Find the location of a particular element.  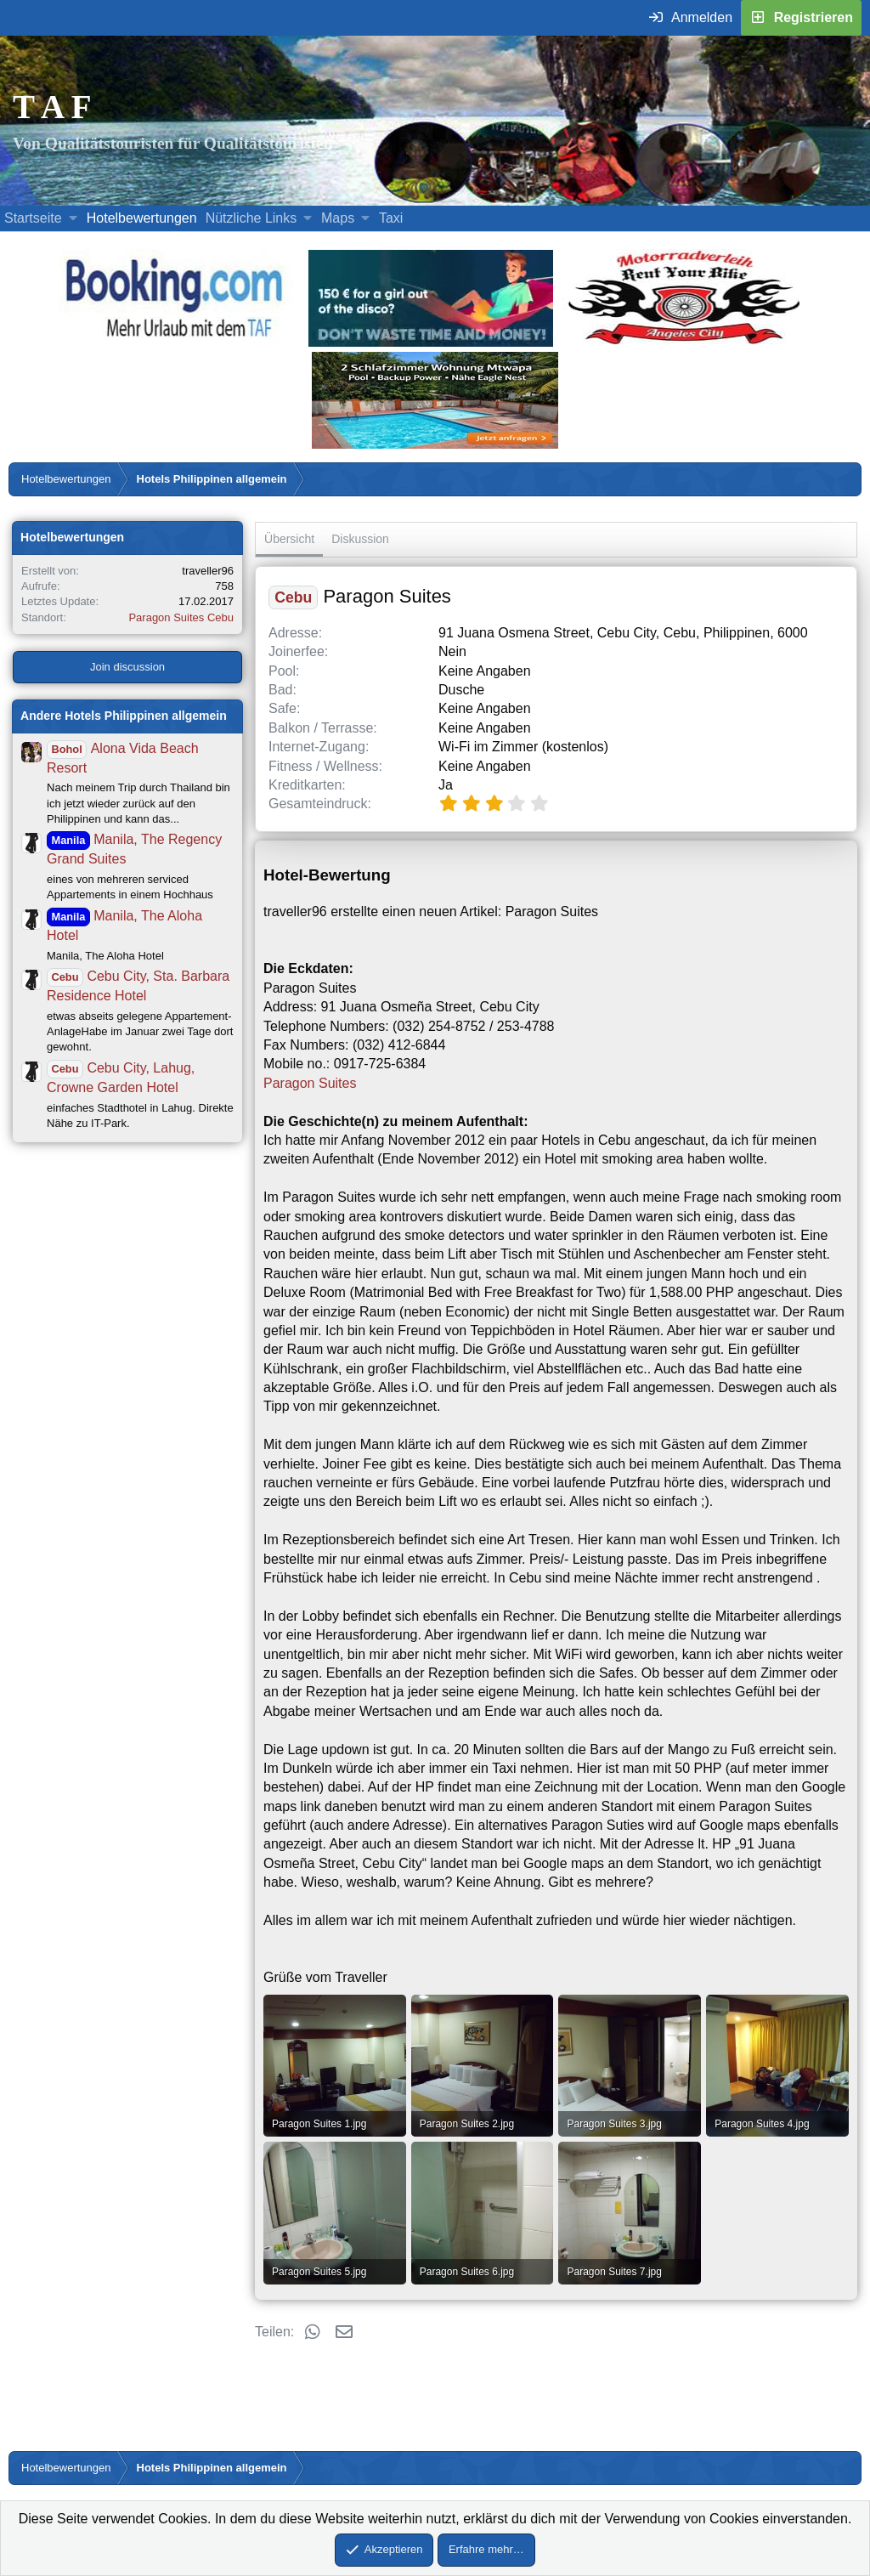

Startseite is located at coordinates (33, 218).